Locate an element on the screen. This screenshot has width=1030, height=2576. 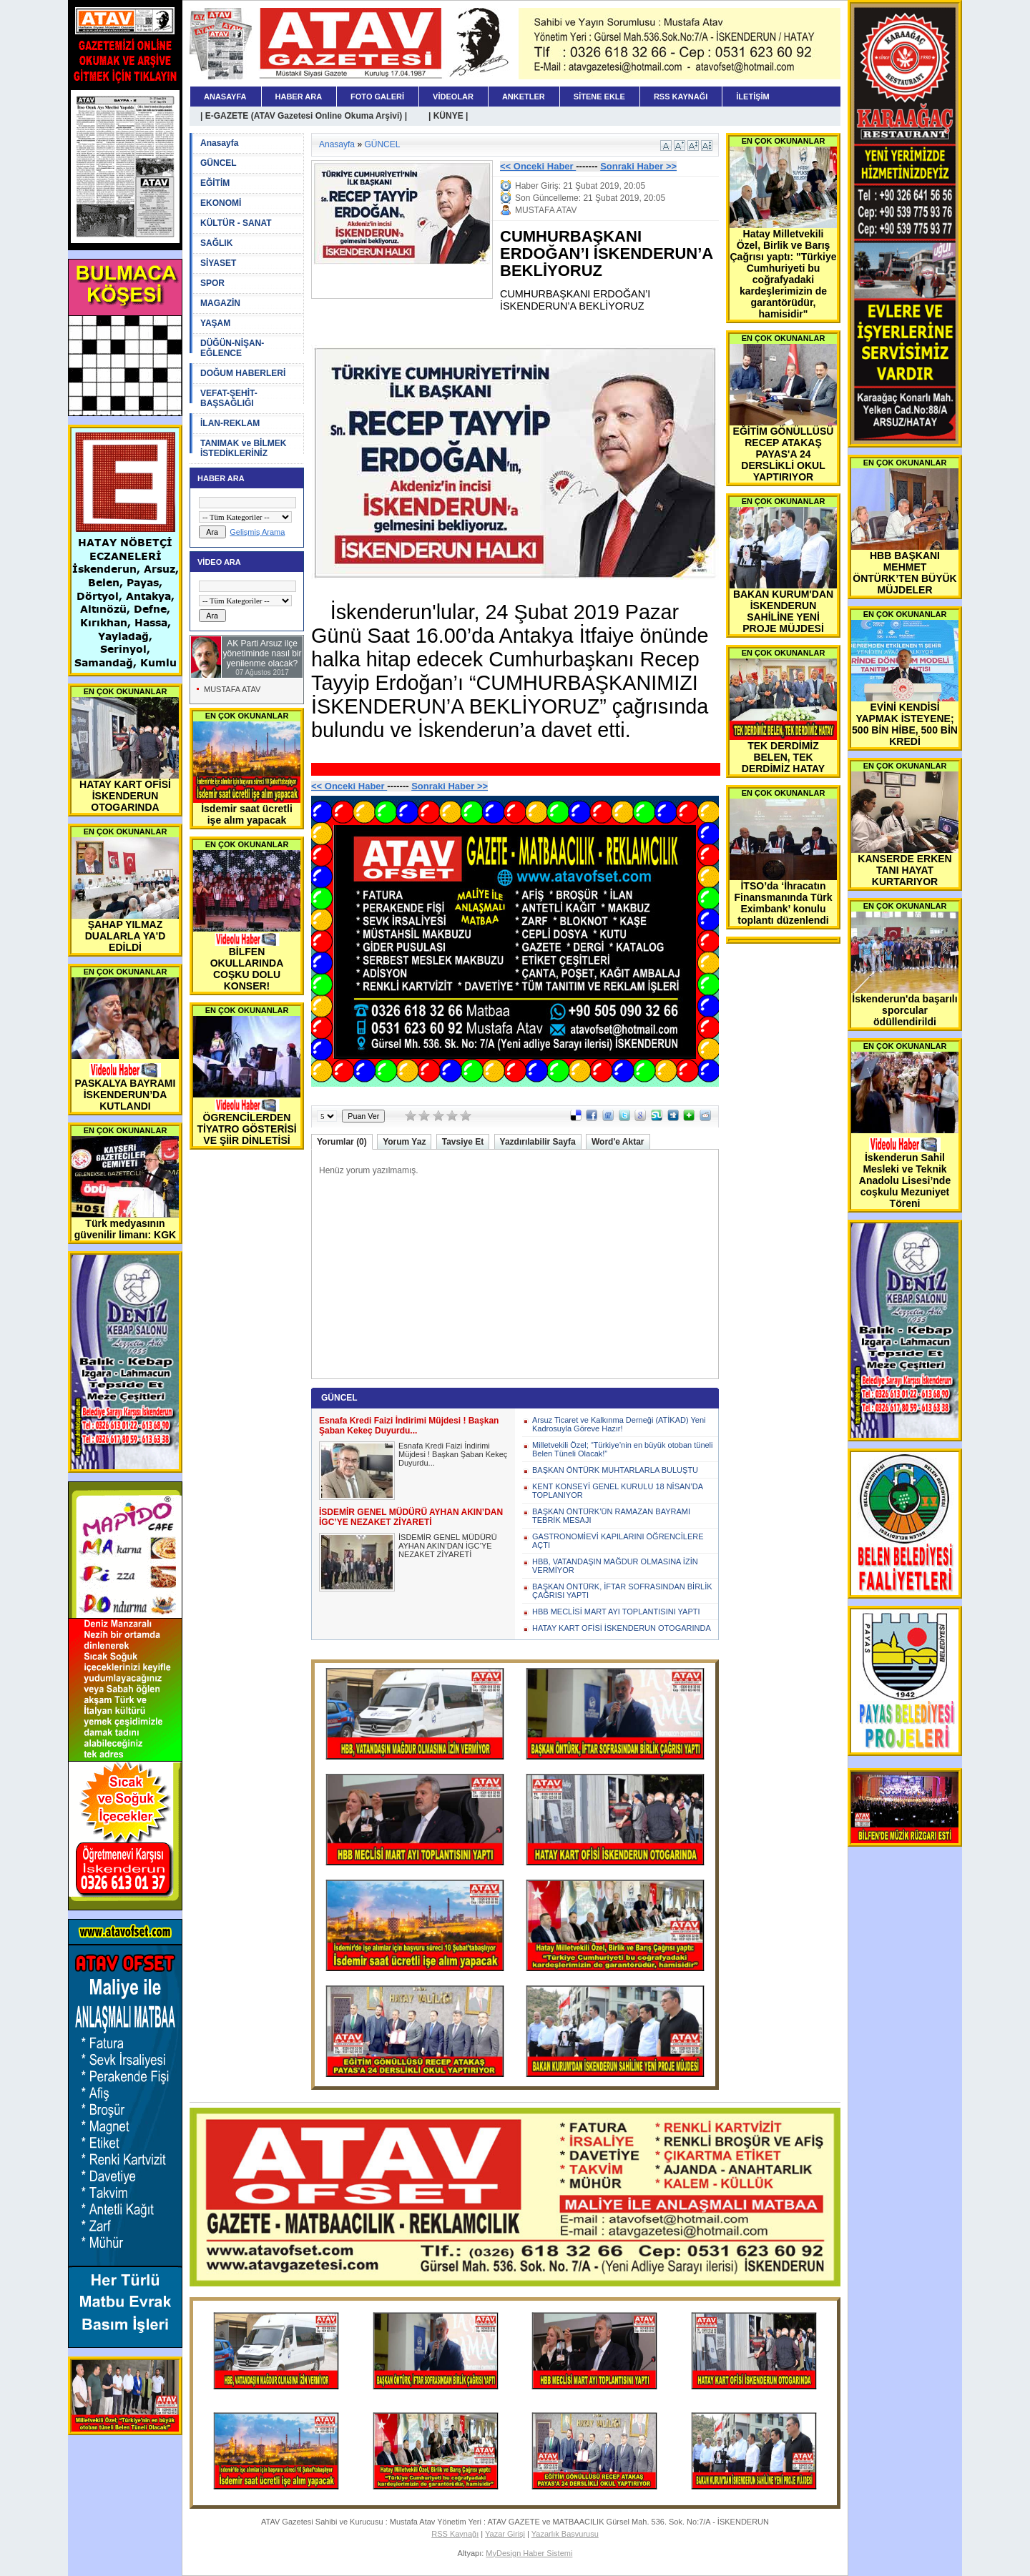
Yorumlar (0) is located at coordinates (342, 1142).